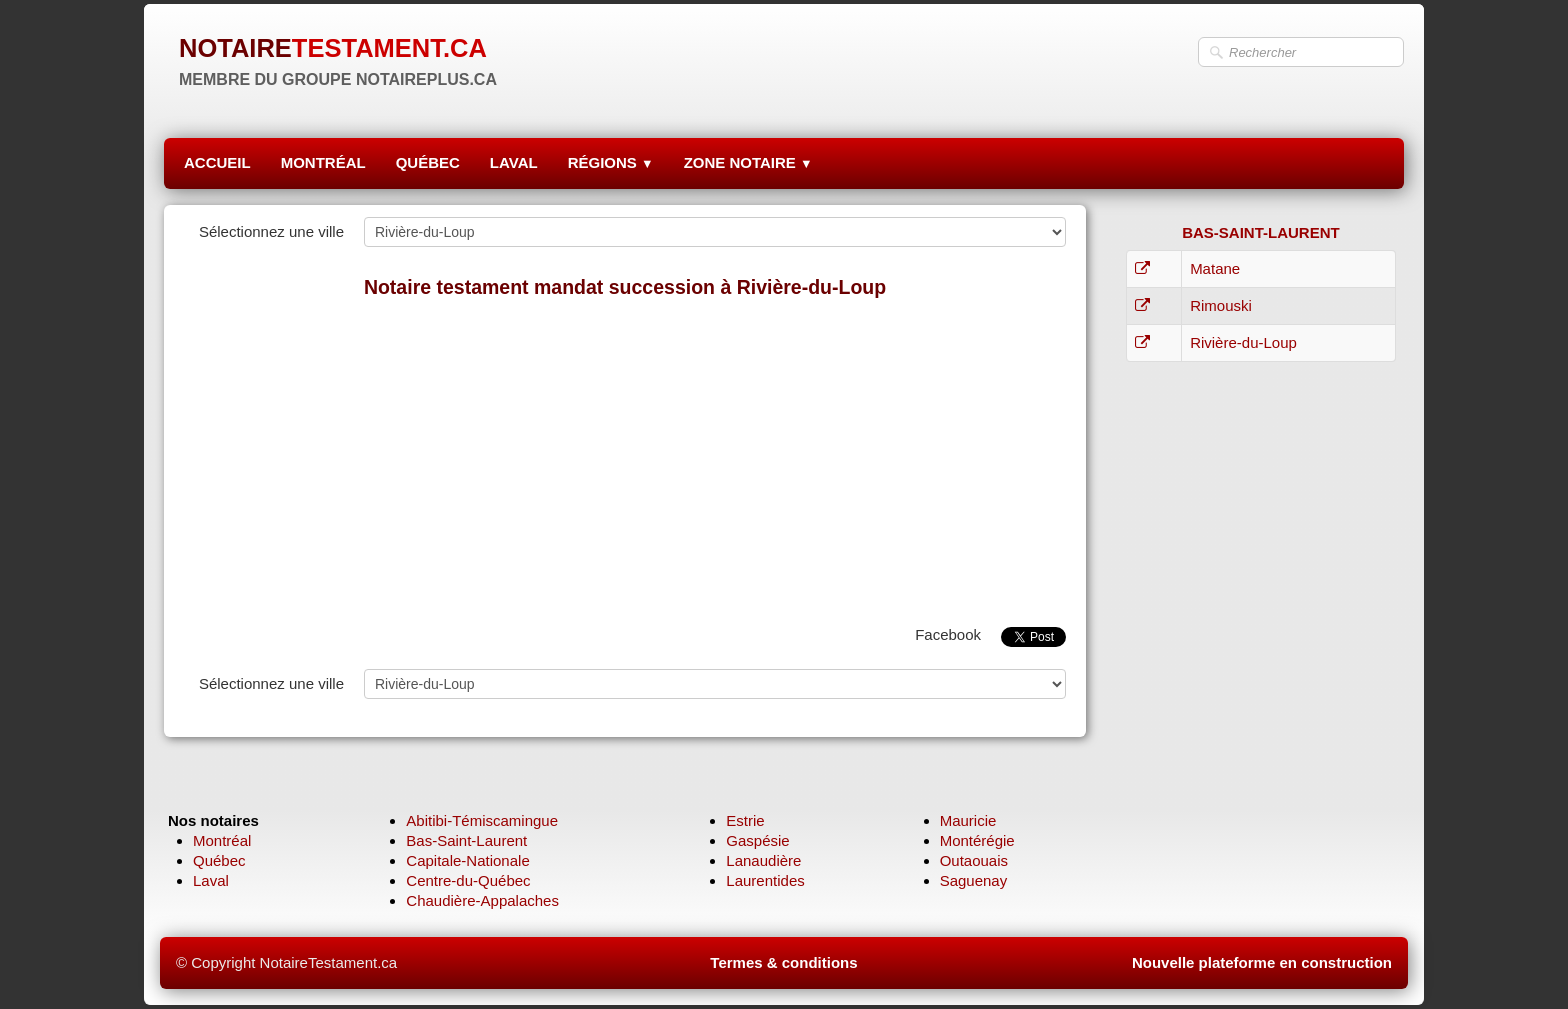 This screenshot has height=1009, width=1568. What do you see at coordinates (467, 860) in the screenshot?
I see `Capitale-Nationale` at bounding box center [467, 860].